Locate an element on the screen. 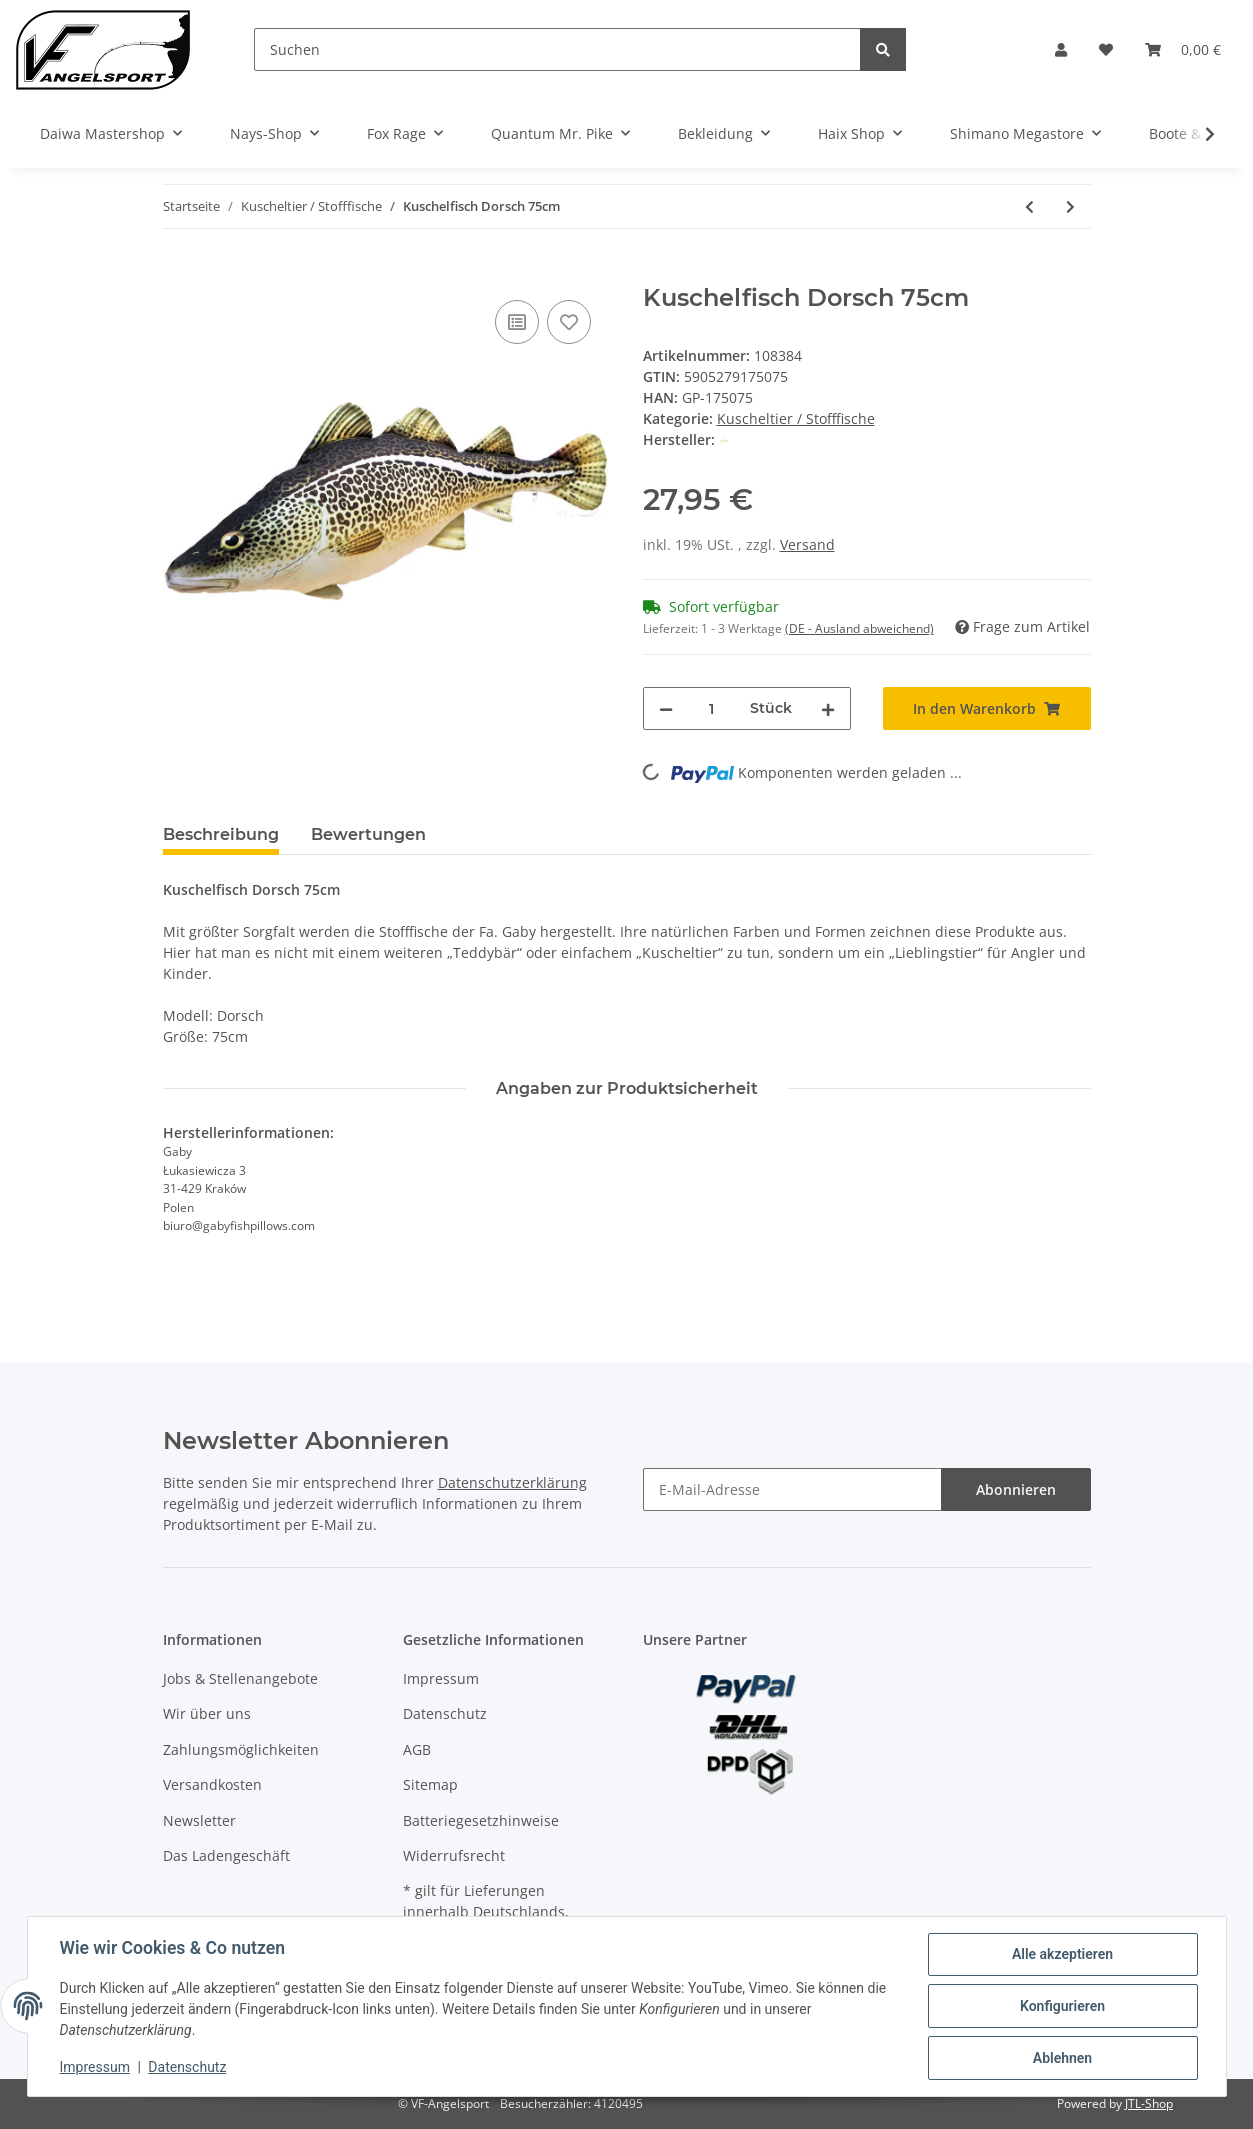 The height and width of the screenshot is (2129, 1253). Beschreibung [tab] is located at coordinates (221, 834).